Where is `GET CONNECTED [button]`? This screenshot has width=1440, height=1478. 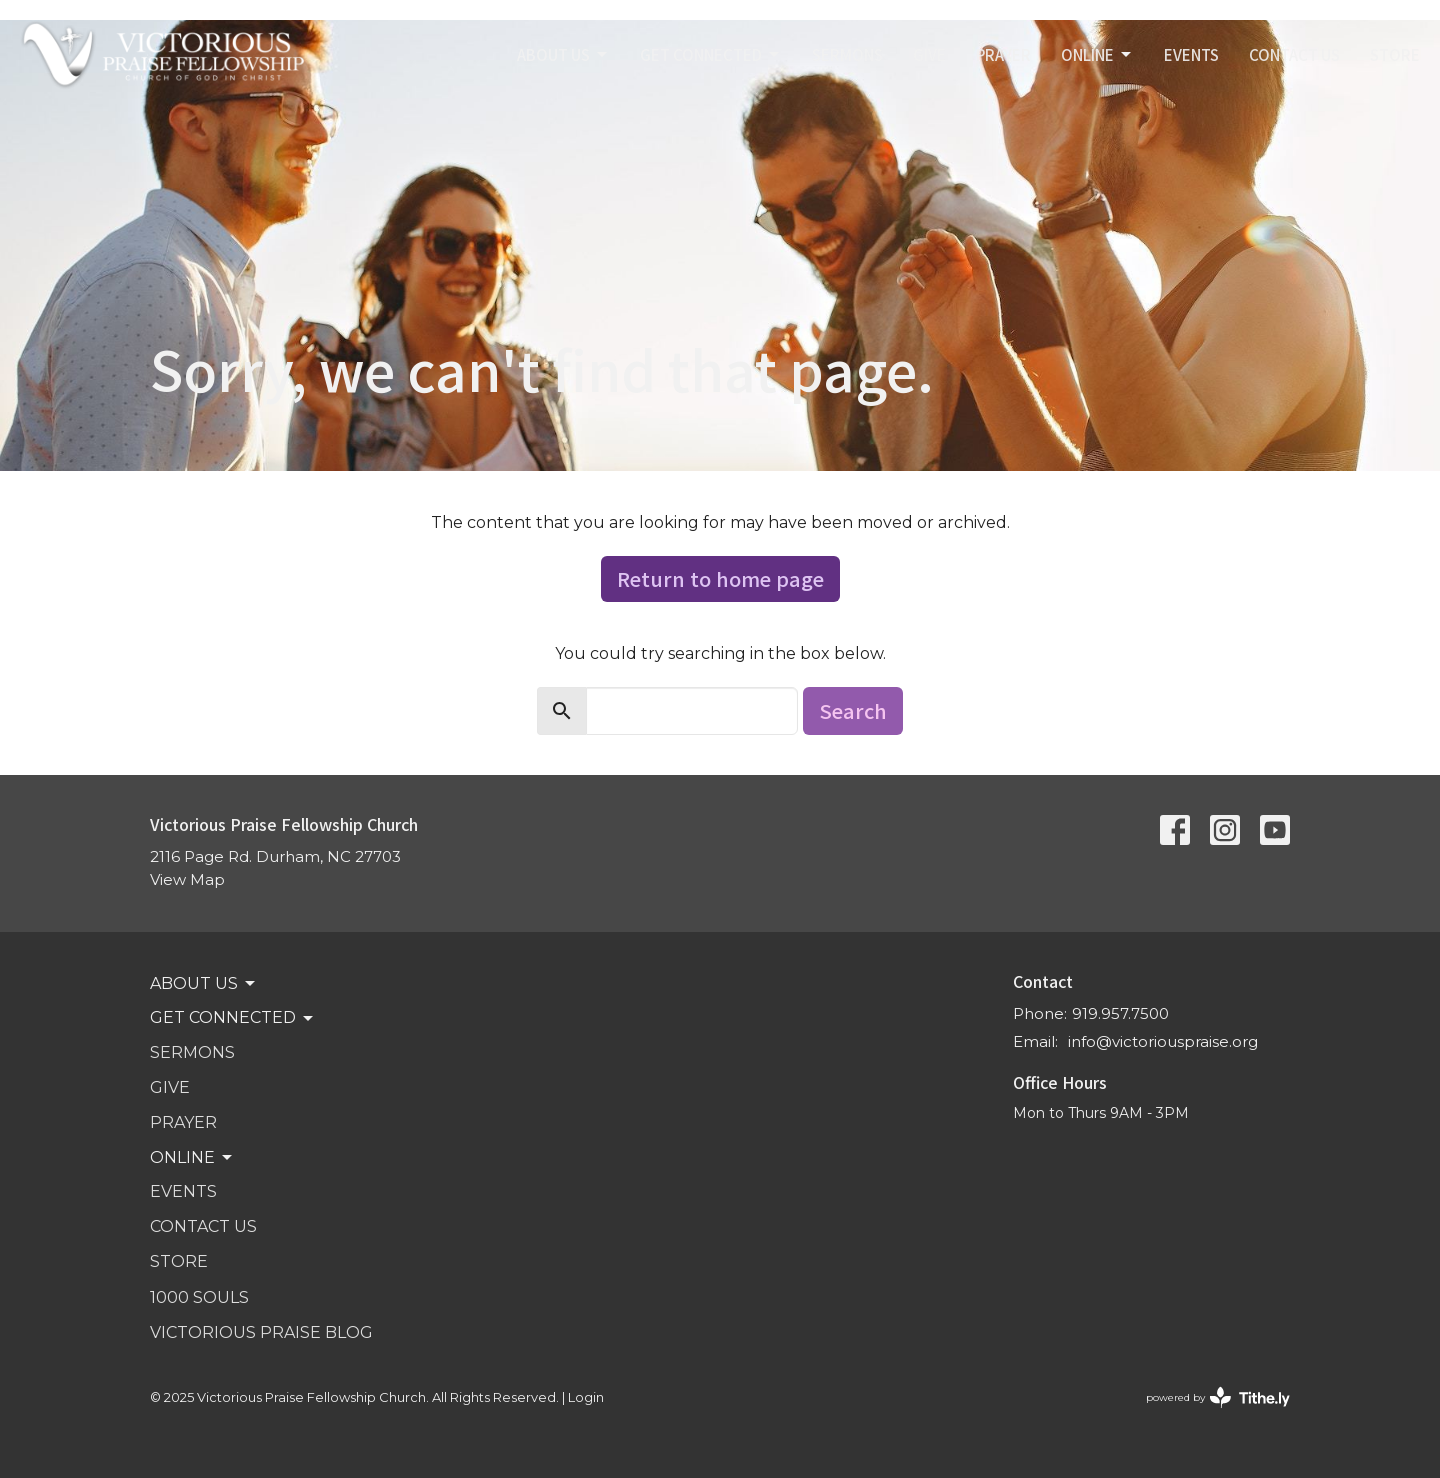 GET CONNECTED [button] is located at coordinates (233, 1018).